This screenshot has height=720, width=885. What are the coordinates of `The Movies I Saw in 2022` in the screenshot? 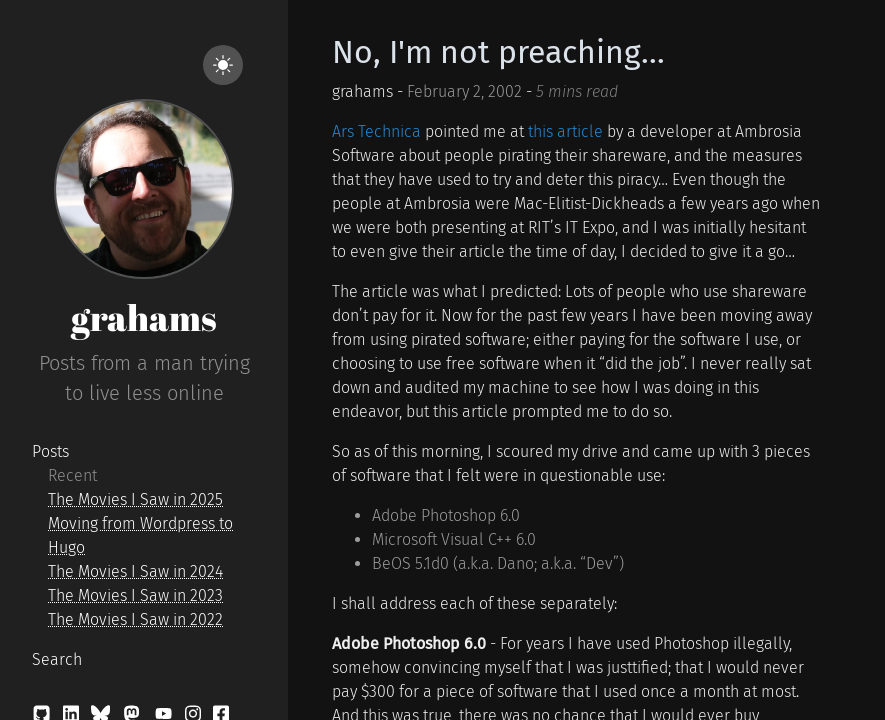 It's located at (135, 619).